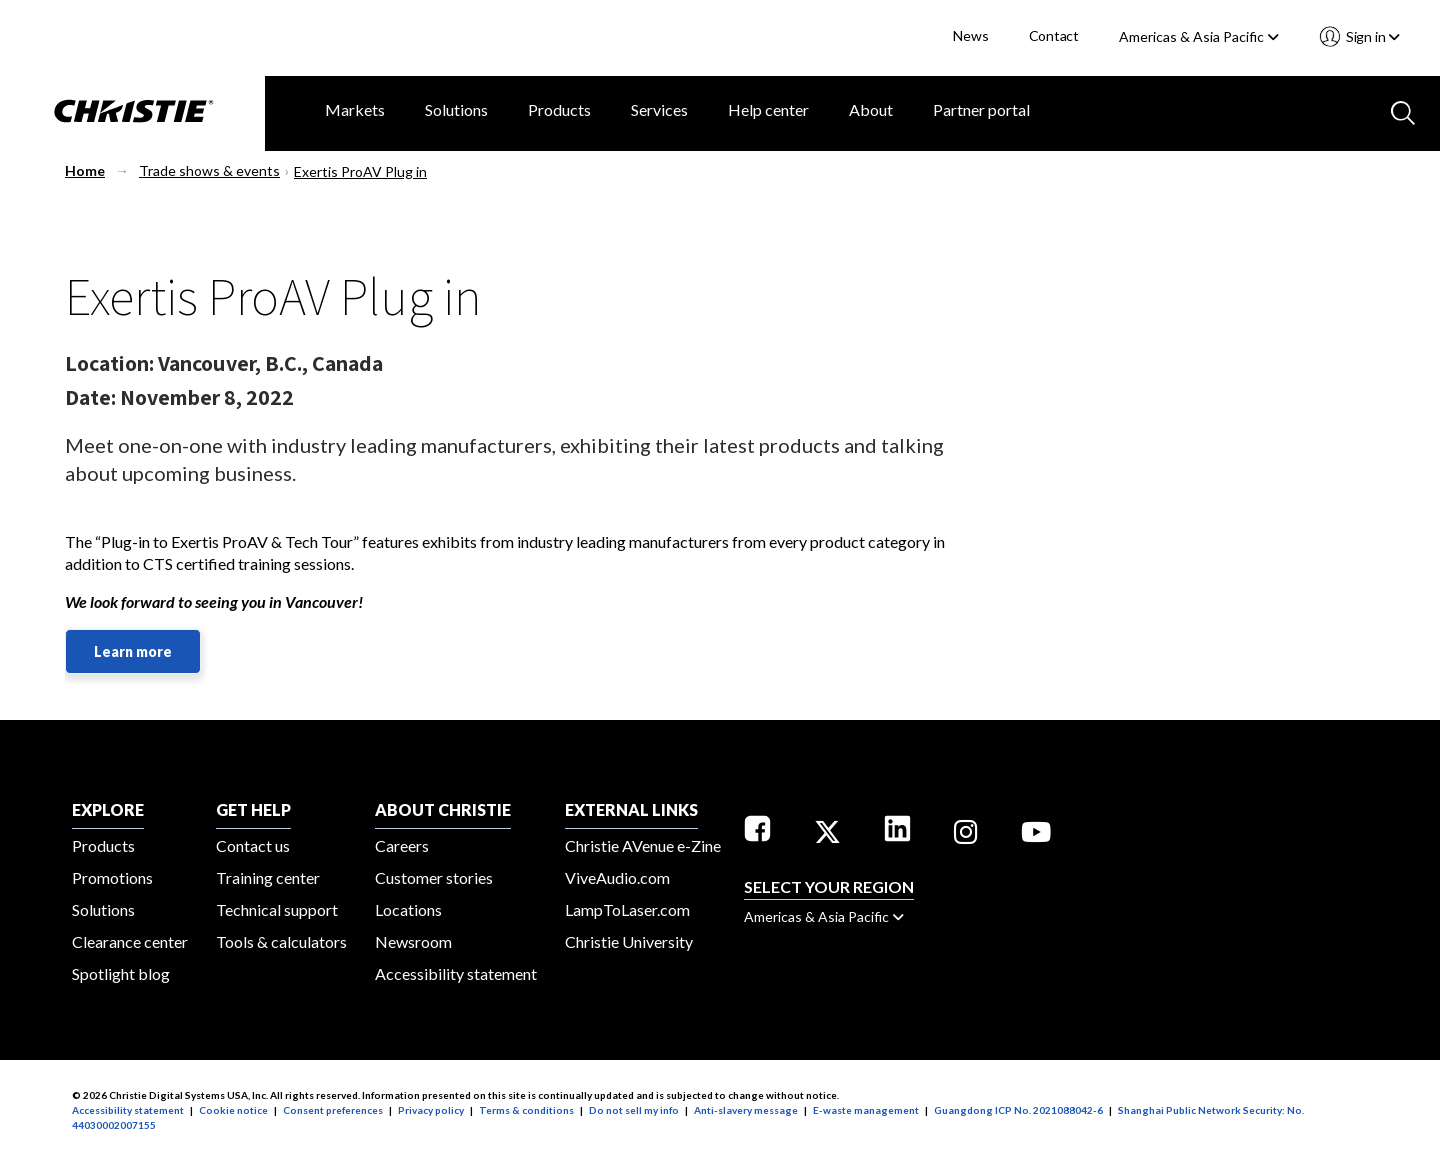 The height and width of the screenshot is (1162, 1440). What do you see at coordinates (1054, 35) in the screenshot?
I see `Contact` at bounding box center [1054, 35].